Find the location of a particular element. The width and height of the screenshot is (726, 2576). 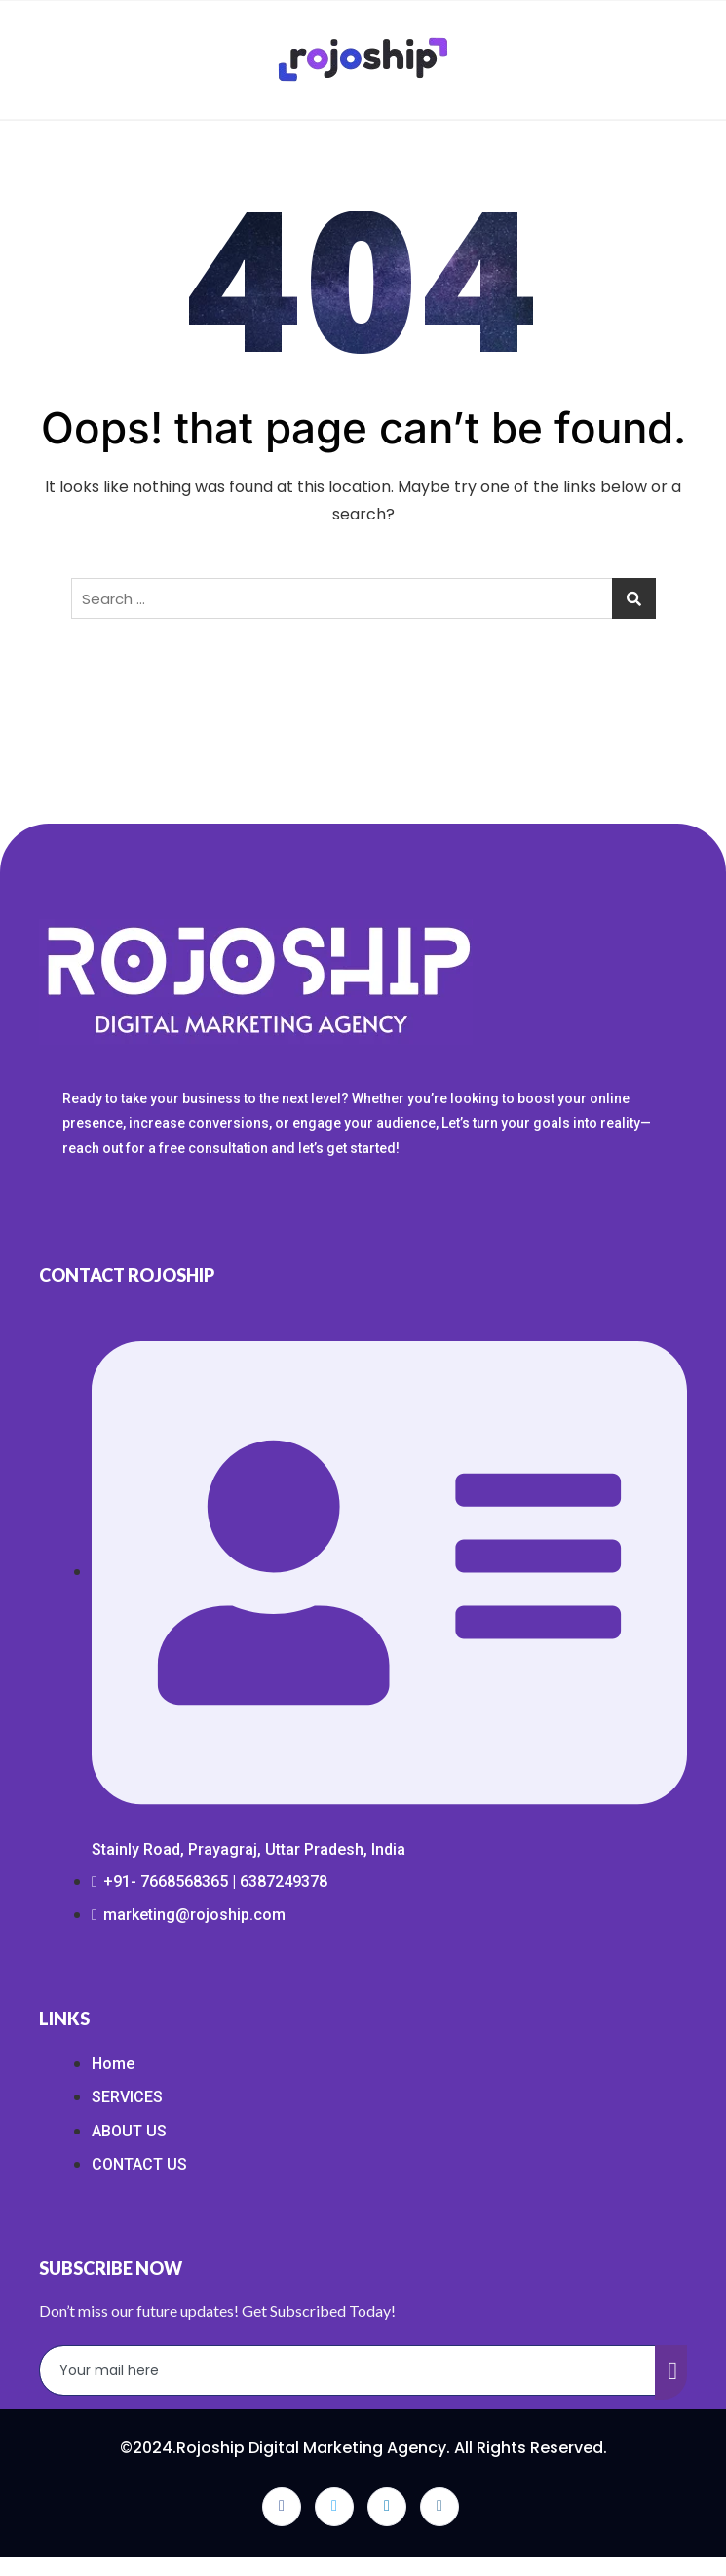

[LinkedIn] is located at coordinates (386, 2506).